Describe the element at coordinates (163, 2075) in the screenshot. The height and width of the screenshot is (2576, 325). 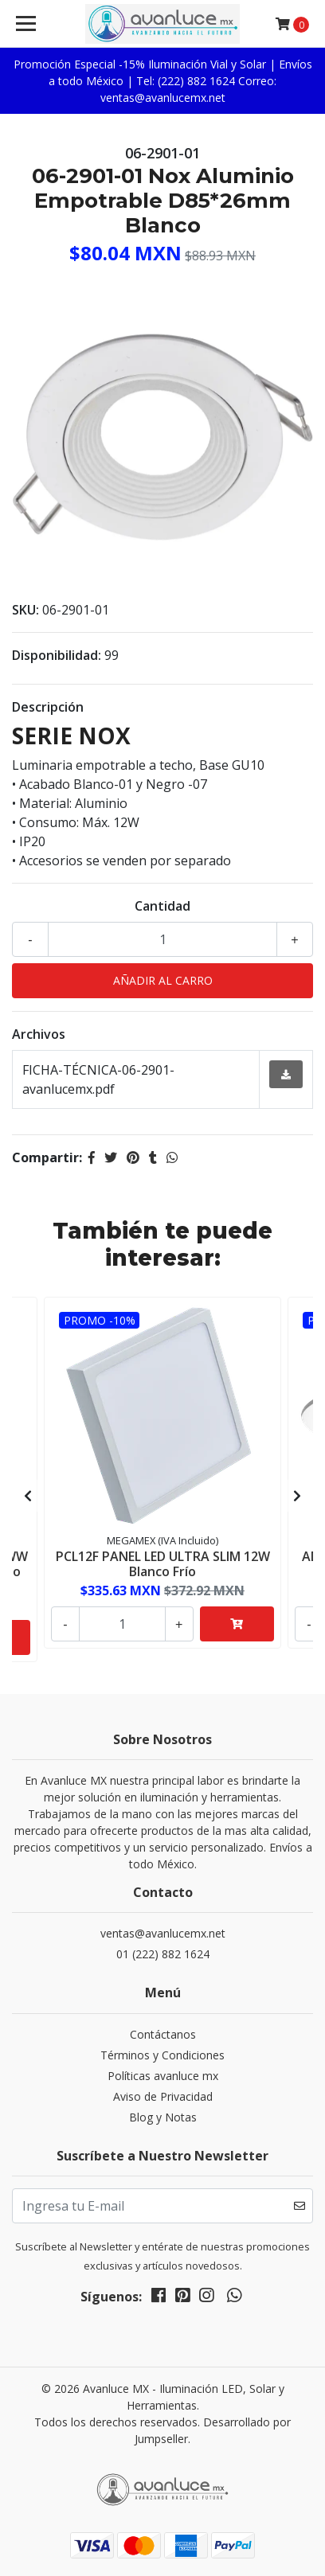
I see `Políticas avanluce mx` at that location.